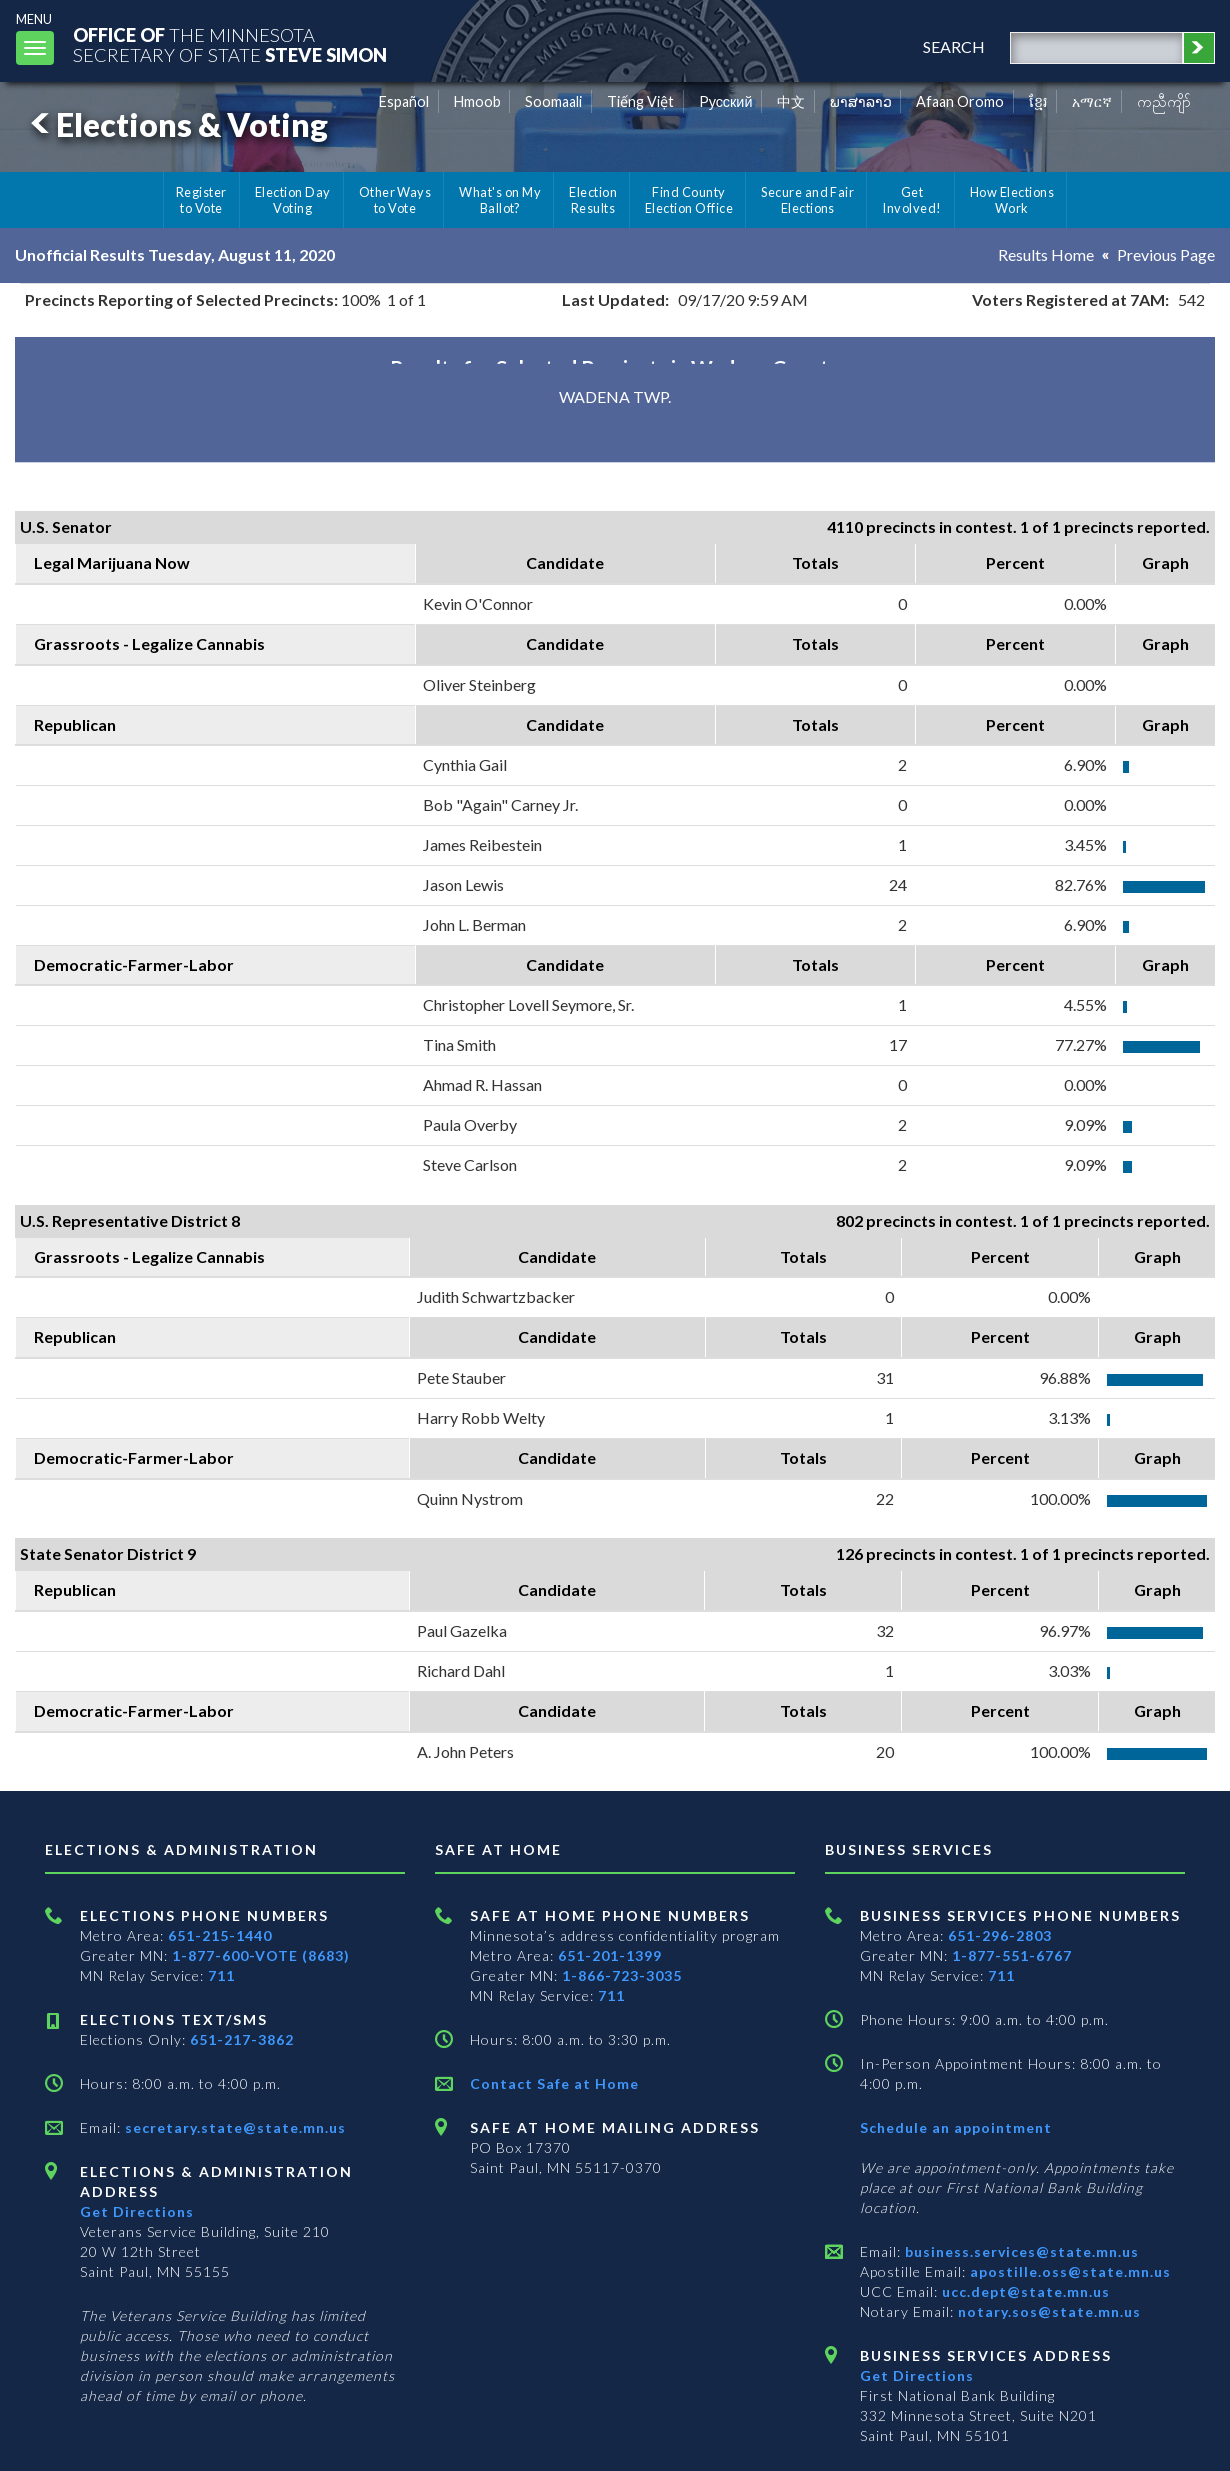  I want to click on ខ្មែរ [Khmer], so click(1038, 101).